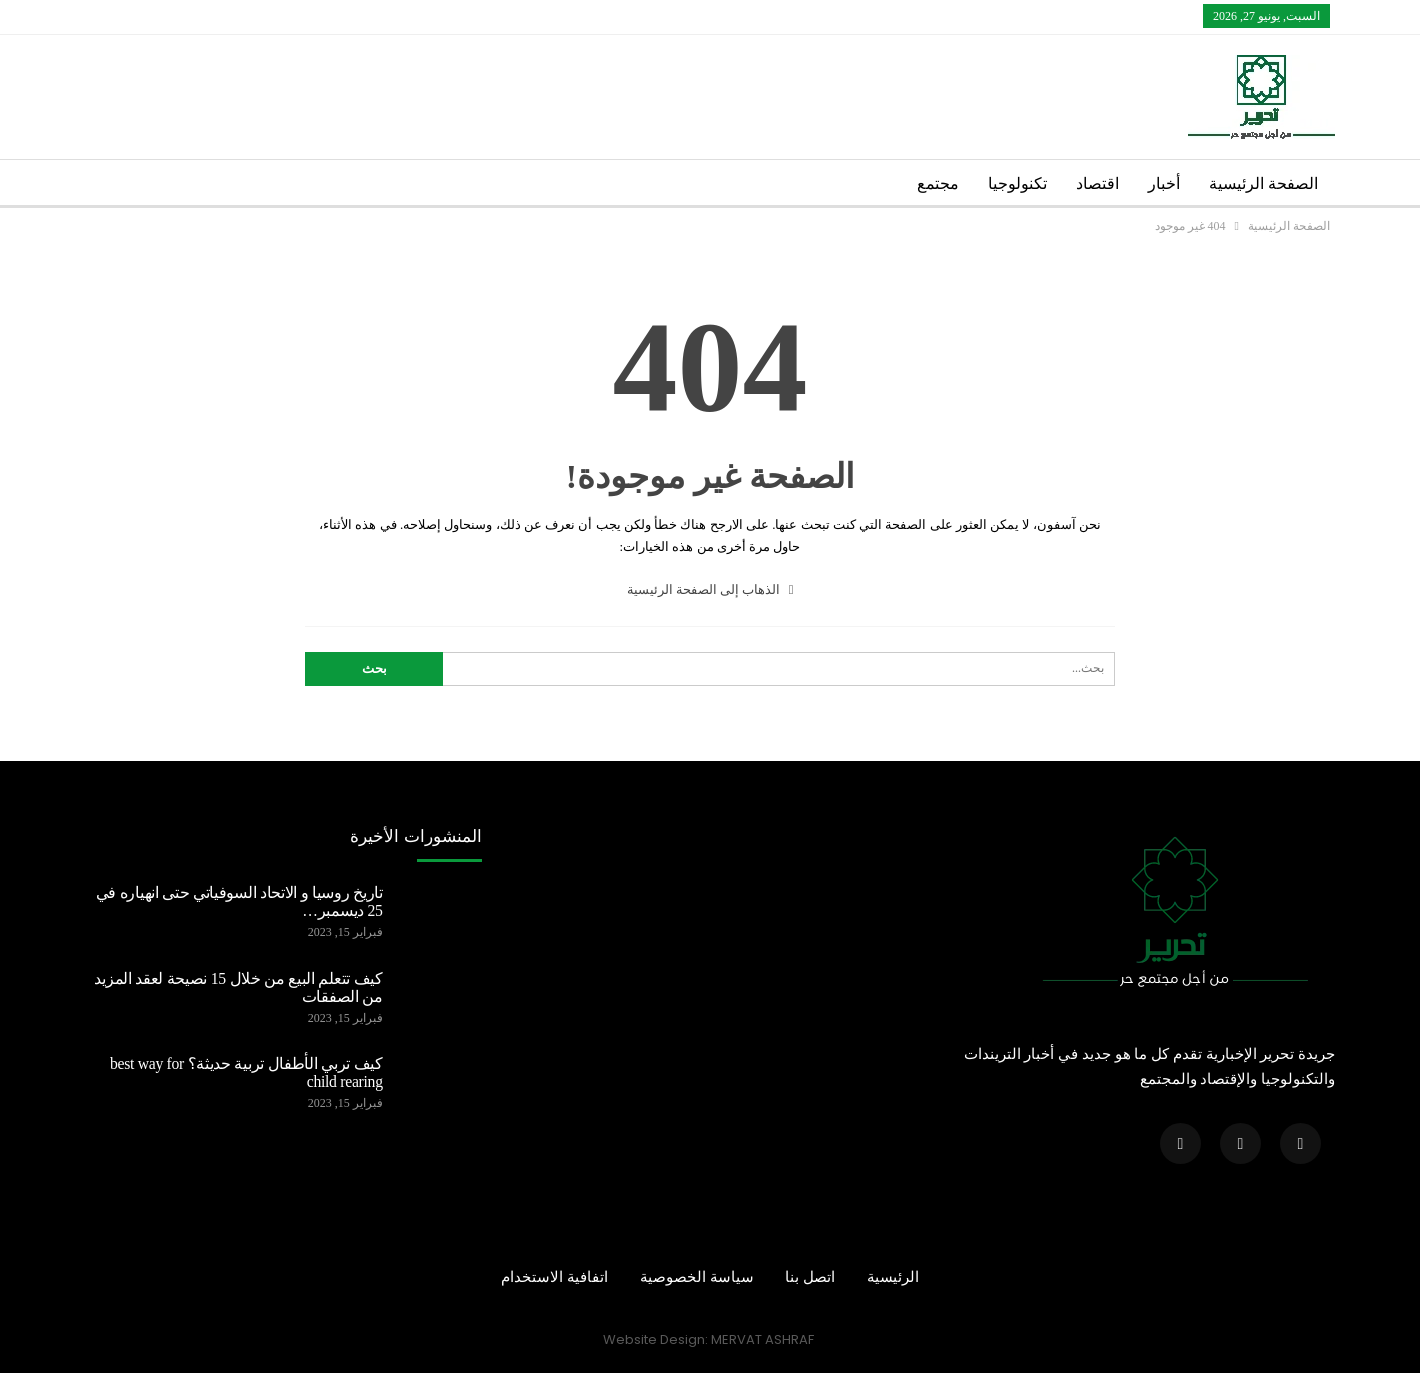 The width and height of the screenshot is (1420, 1373). Describe the element at coordinates (697, 1277) in the screenshot. I see `سياسة الخصوصية` at that location.